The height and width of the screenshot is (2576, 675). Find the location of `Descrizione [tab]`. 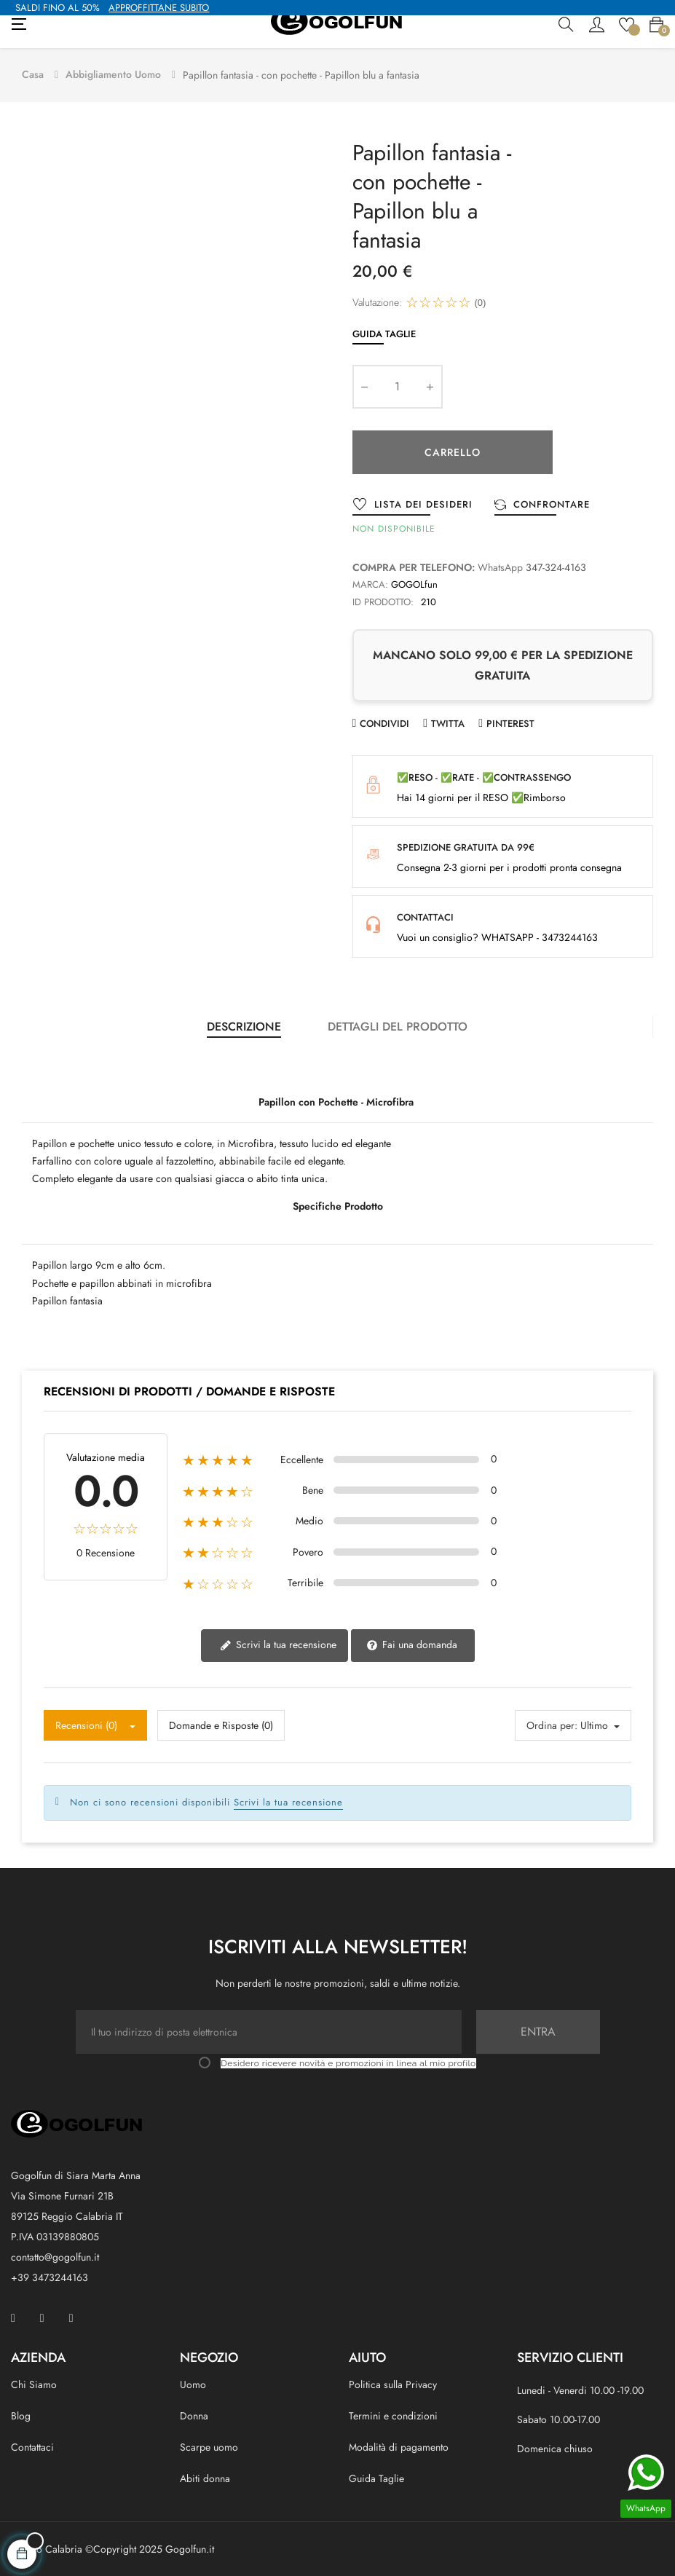

Descrizione [tab] is located at coordinates (244, 1025).